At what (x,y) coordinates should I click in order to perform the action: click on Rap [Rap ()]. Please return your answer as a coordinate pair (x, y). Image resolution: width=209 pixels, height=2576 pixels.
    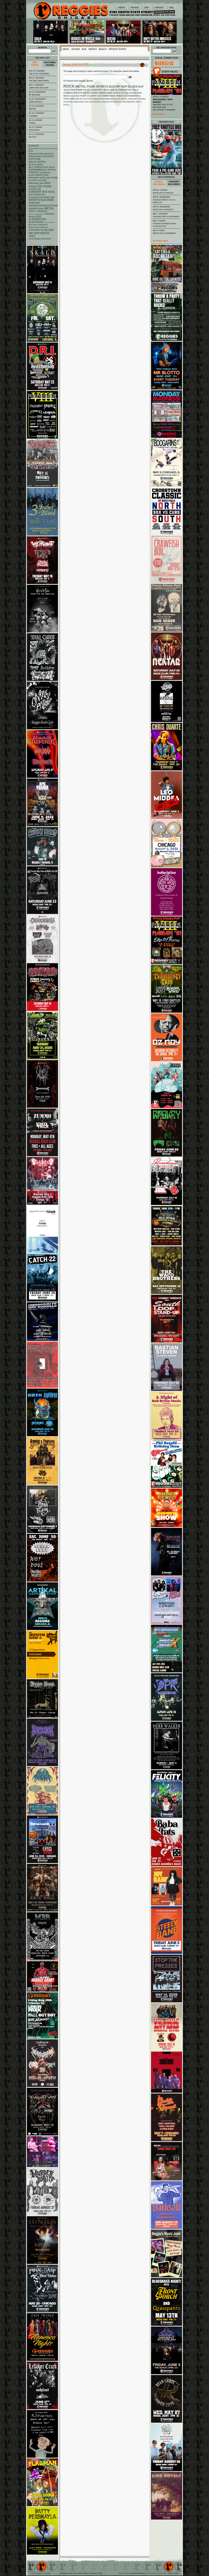
    Looking at the image, I should click on (141, 86).